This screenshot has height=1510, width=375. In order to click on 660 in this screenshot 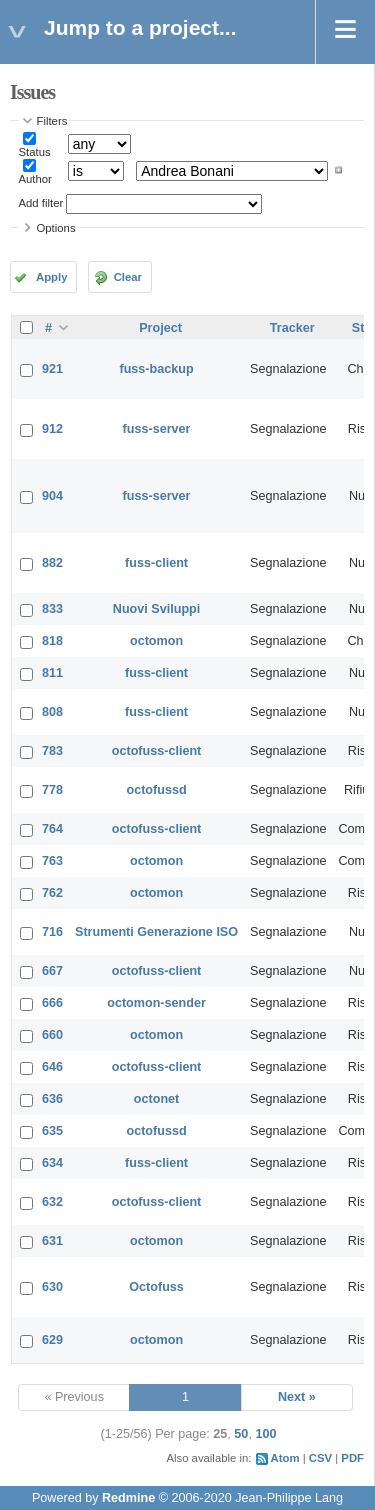, I will do `click(52, 1035)`.